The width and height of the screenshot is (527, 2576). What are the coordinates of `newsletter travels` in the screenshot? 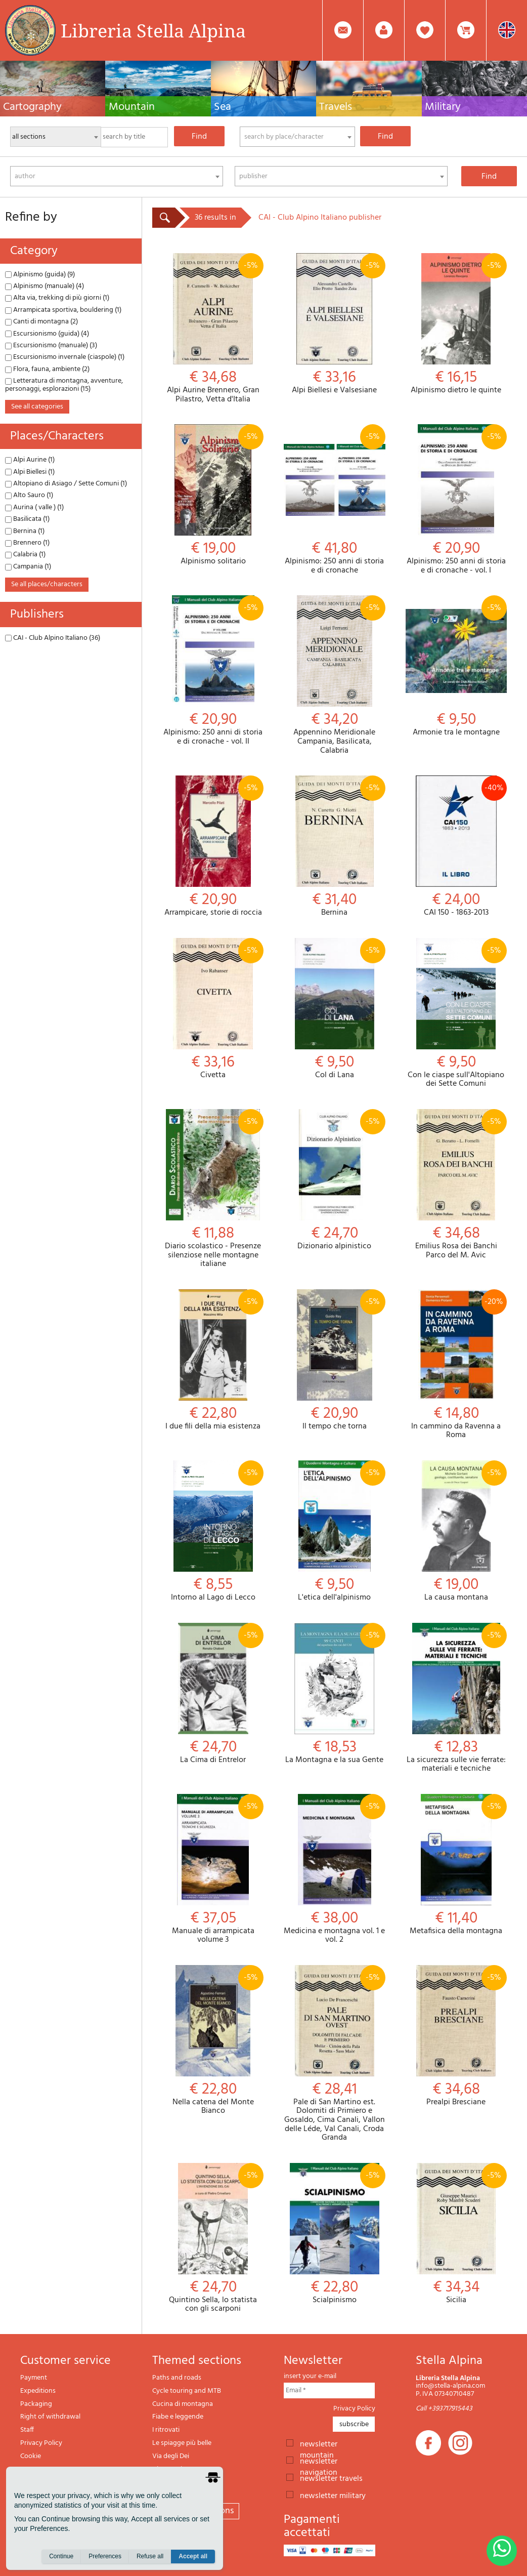 It's located at (331, 2477).